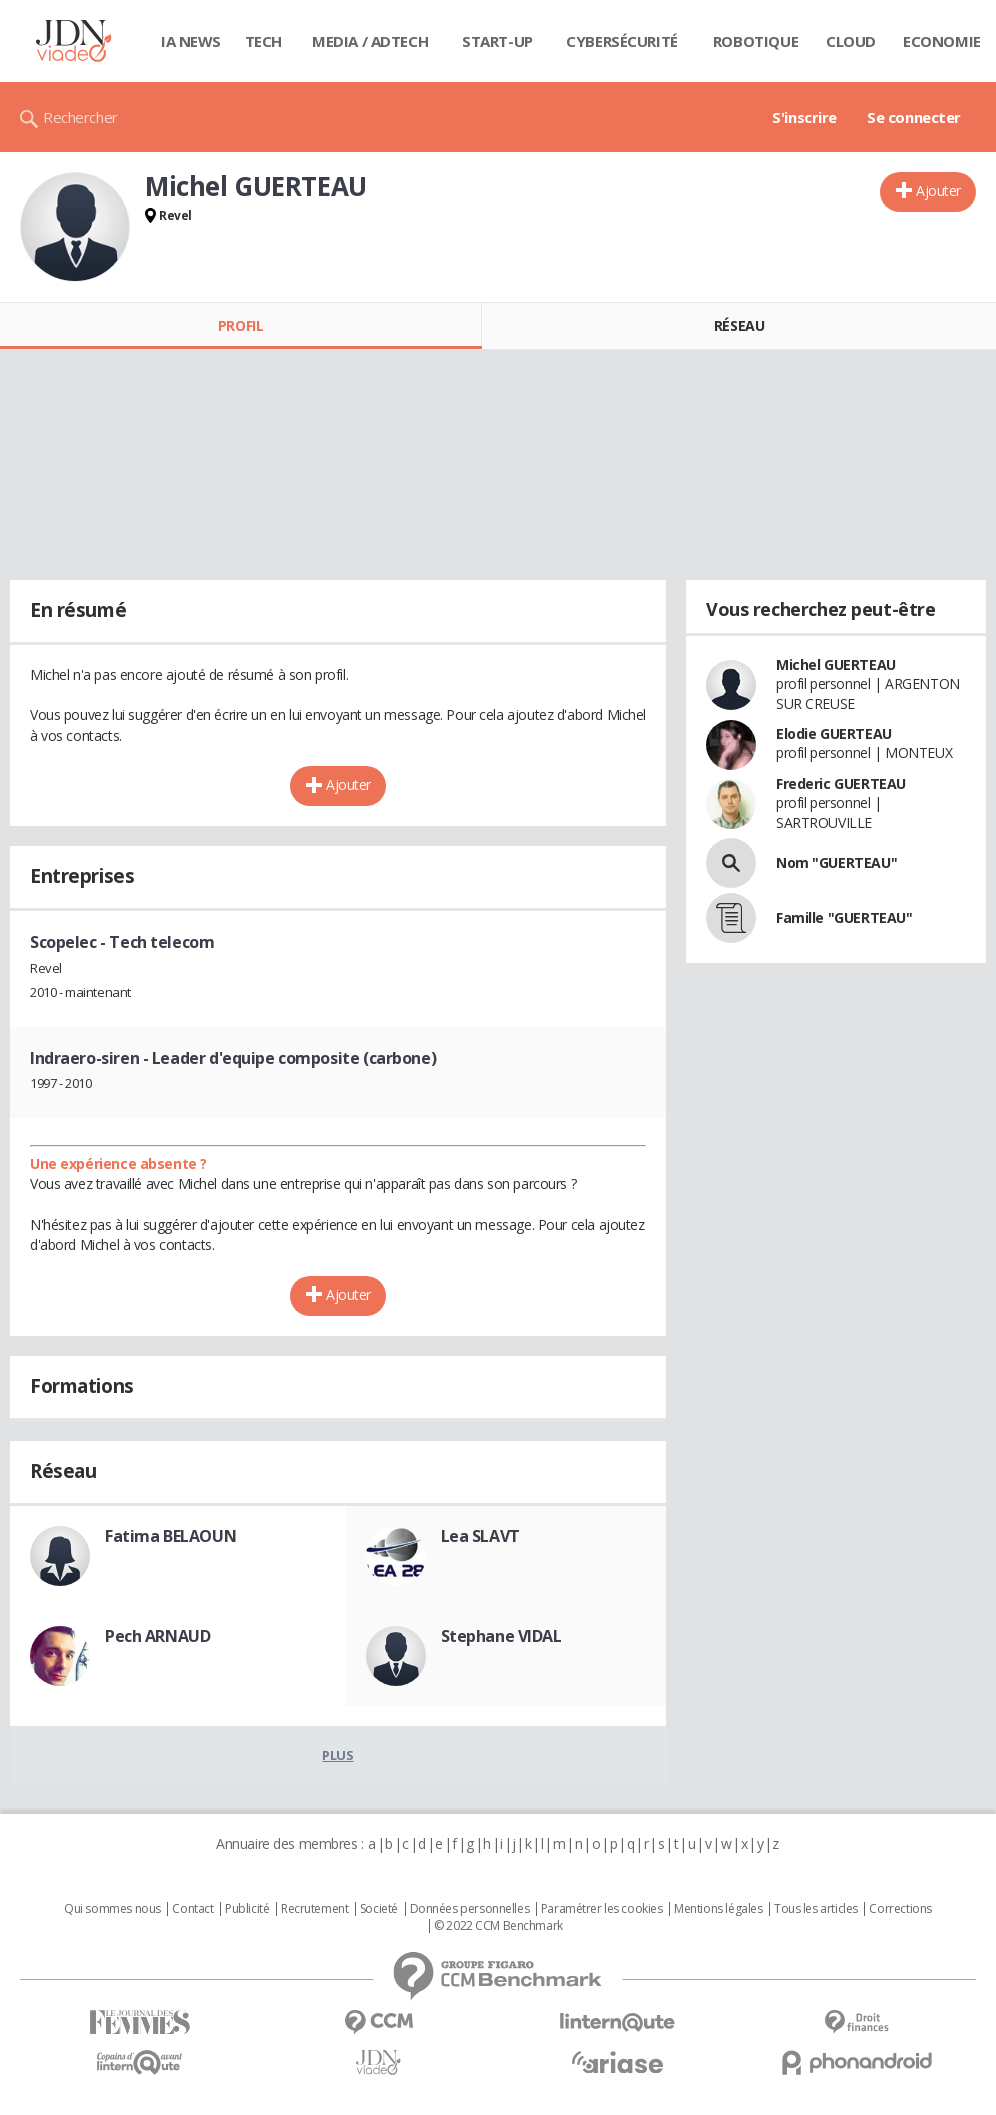 The height and width of the screenshot is (2115, 996). What do you see at coordinates (836, 862) in the screenshot?
I see `Nom "GUERTEAU"` at bounding box center [836, 862].